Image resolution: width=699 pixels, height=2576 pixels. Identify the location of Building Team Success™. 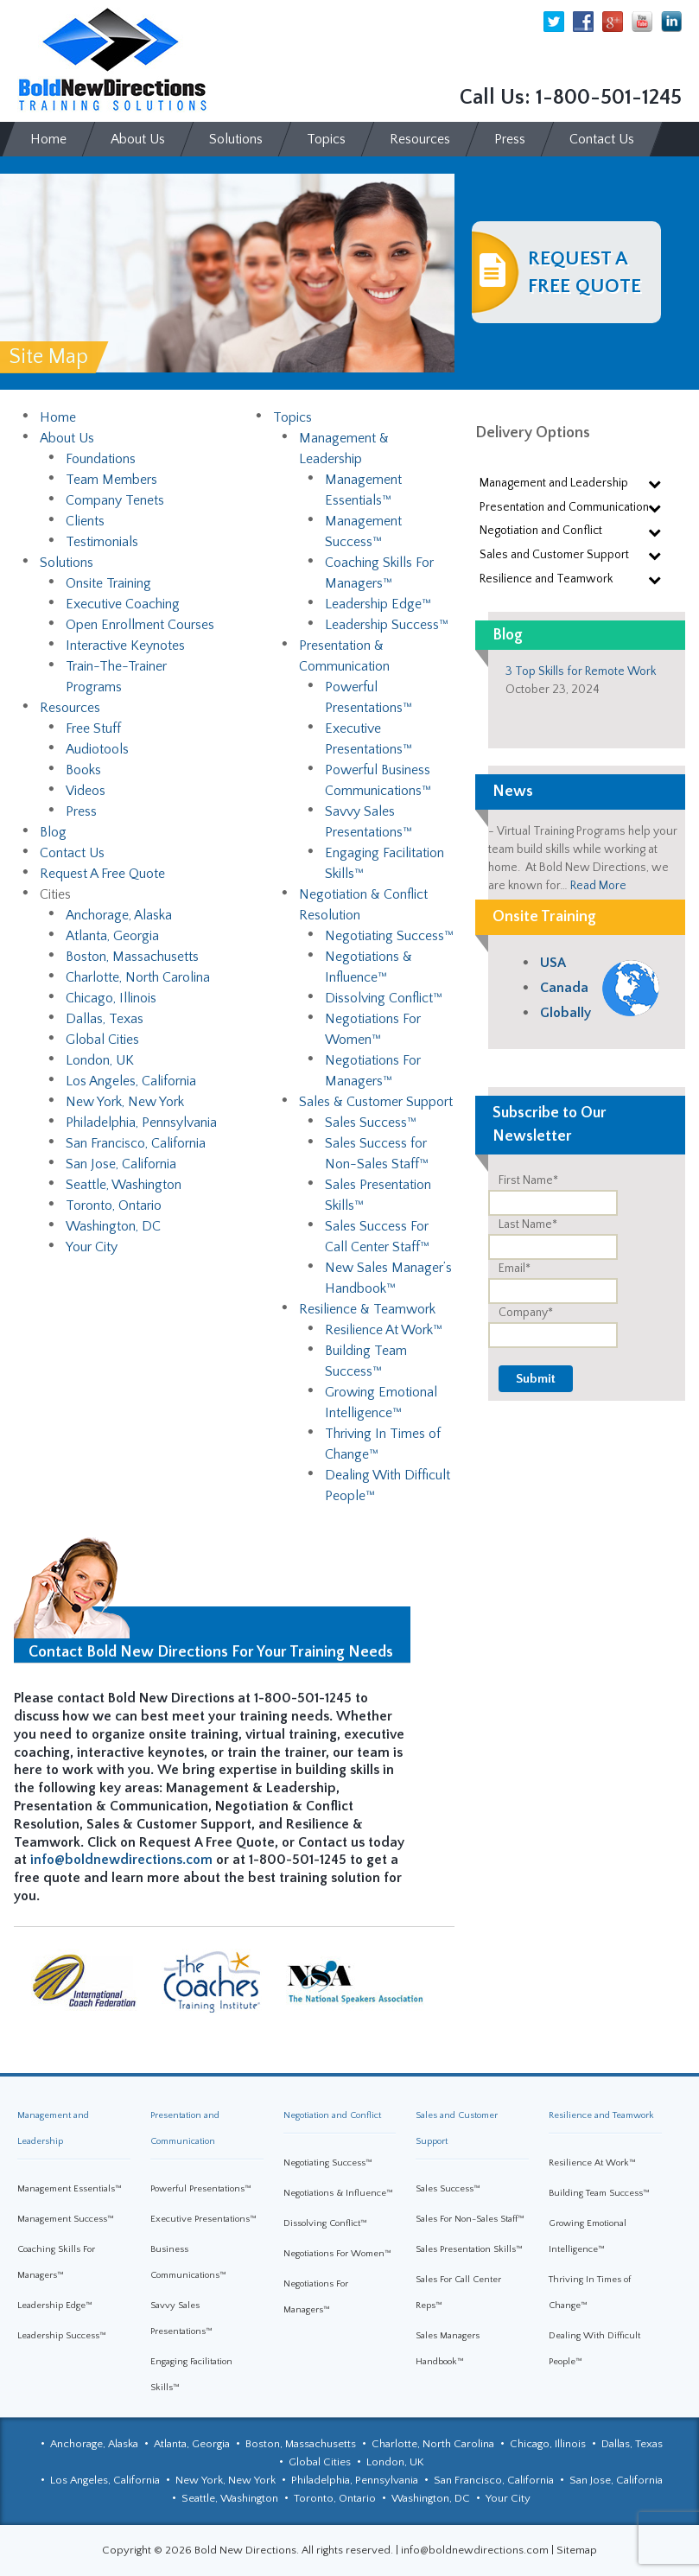
(599, 2193).